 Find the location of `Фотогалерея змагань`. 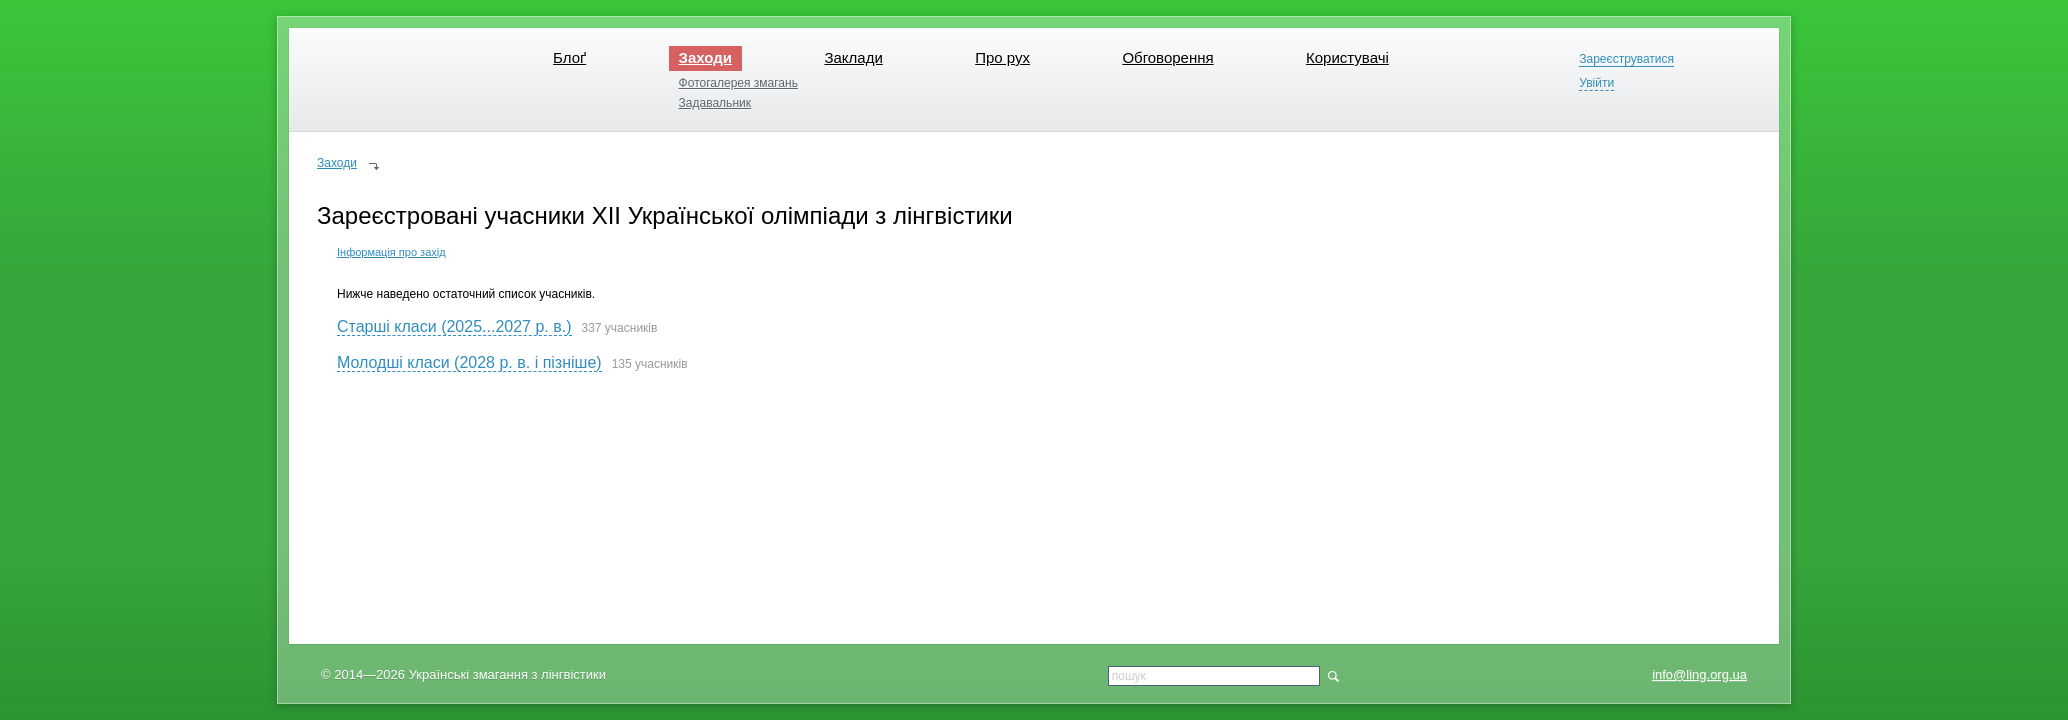

Фотогалерея змагань is located at coordinates (738, 83).